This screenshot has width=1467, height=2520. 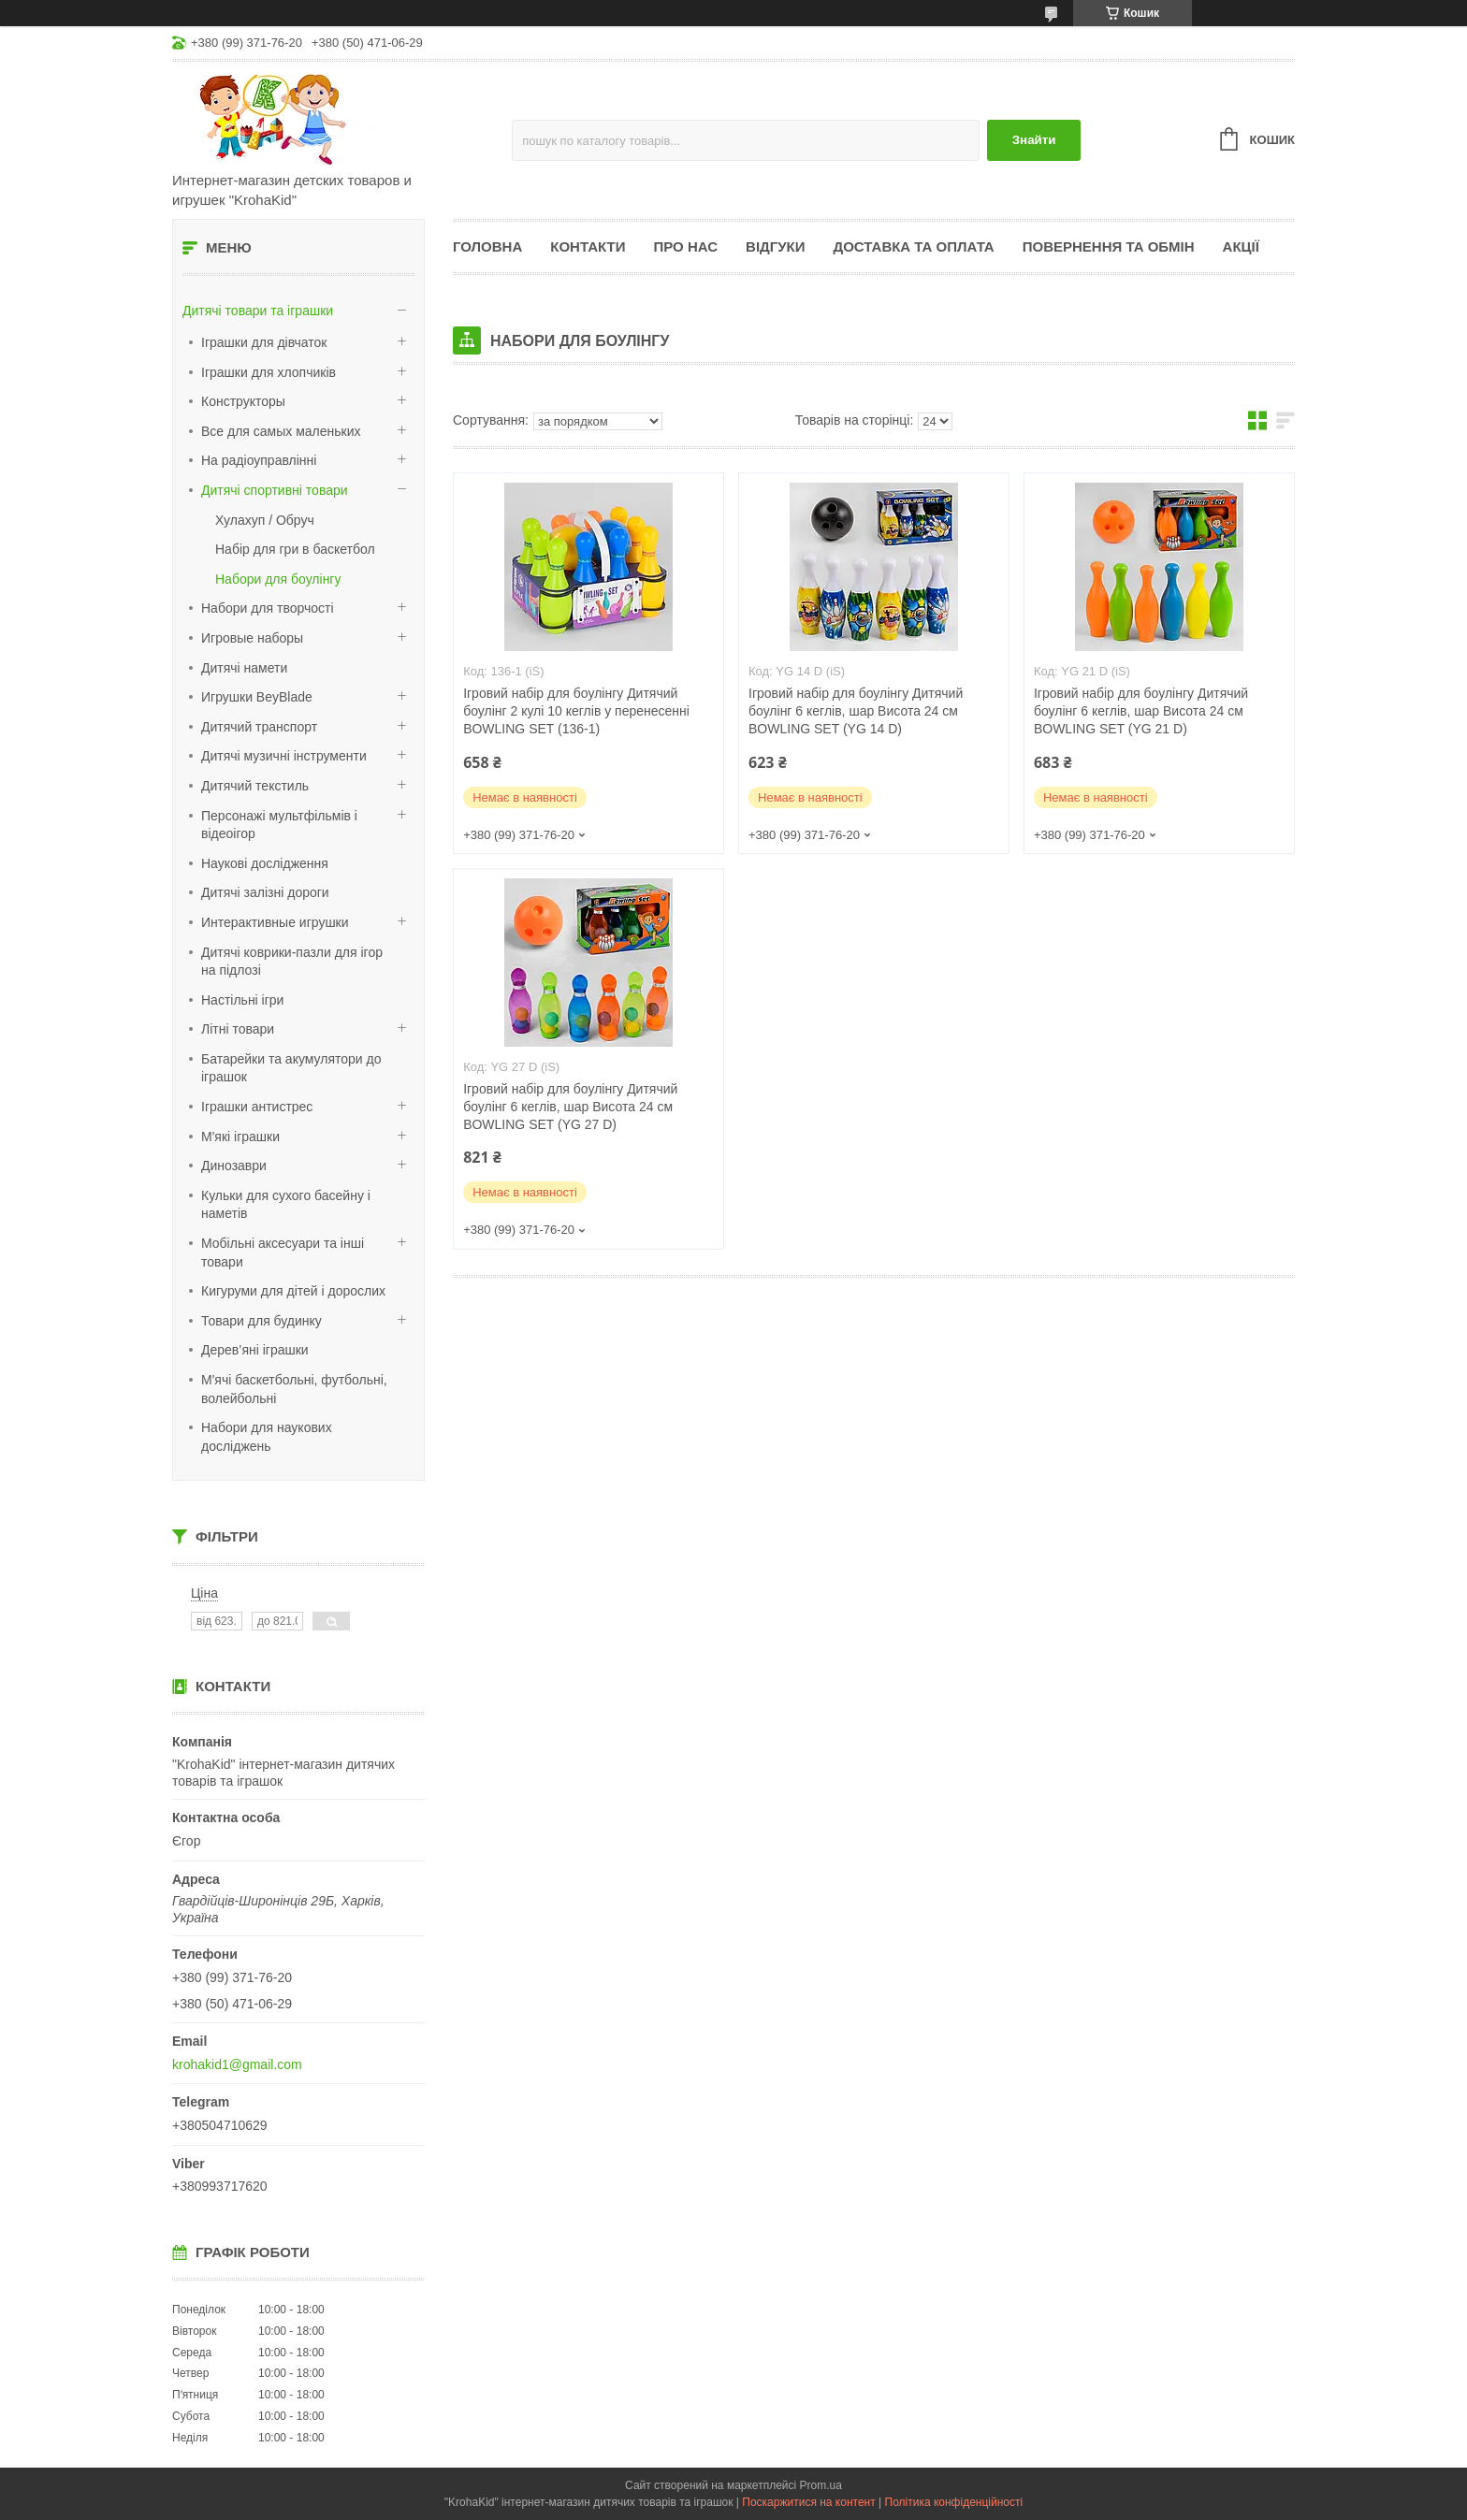 I want to click on Ігровий набір для боулінгу Дитячий боулінг 6 кеглів, шар Висота 24 см BOWLING SET (YG 14 D), so click(x=855, y=711).